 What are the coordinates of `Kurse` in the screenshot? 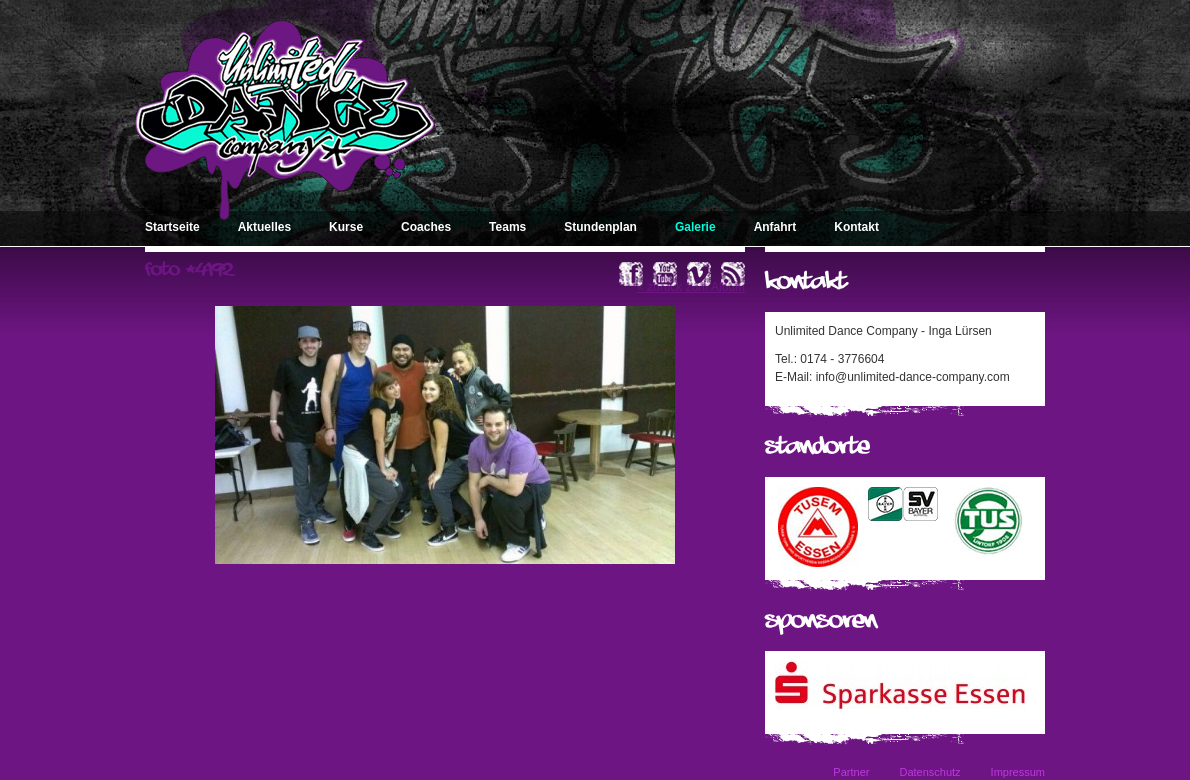 It's located at (346, 227).